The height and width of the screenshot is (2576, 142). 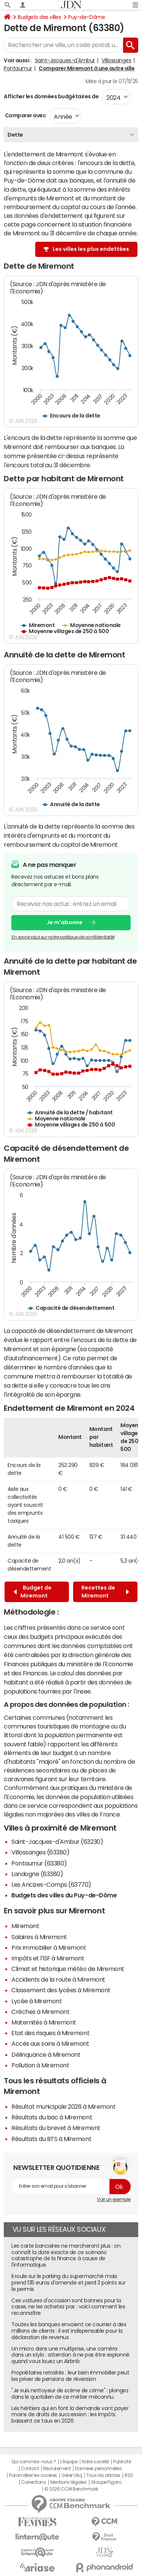 What do you see at coordinates (122, 2461) in the screenshot?
I see `Publicité` at bounding box center [122, 2461].